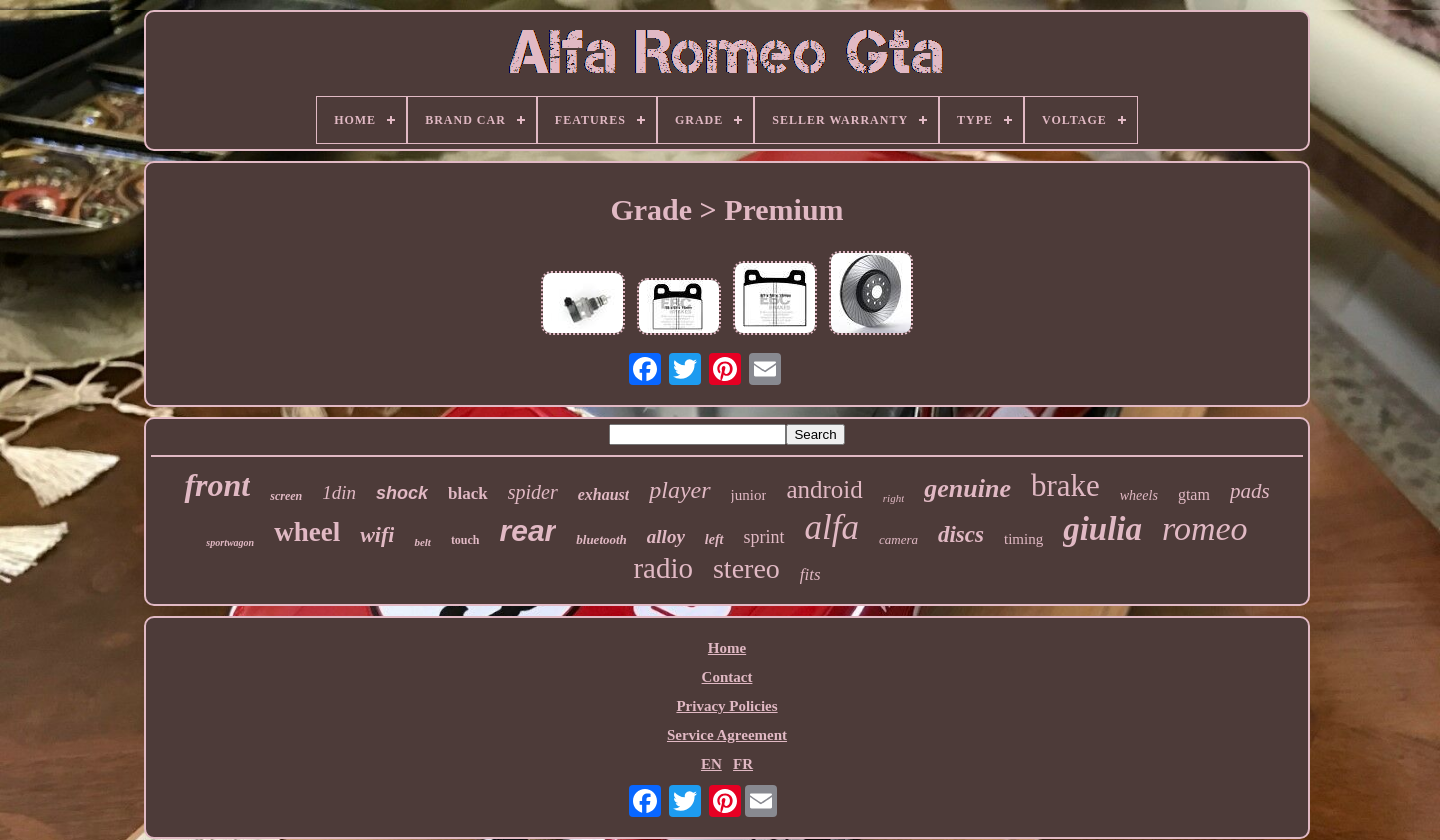 This screenshot has height=840, width=1440. Describe the element at coordinates (1250, 491) in the screenshot. I see `pads` at that location.